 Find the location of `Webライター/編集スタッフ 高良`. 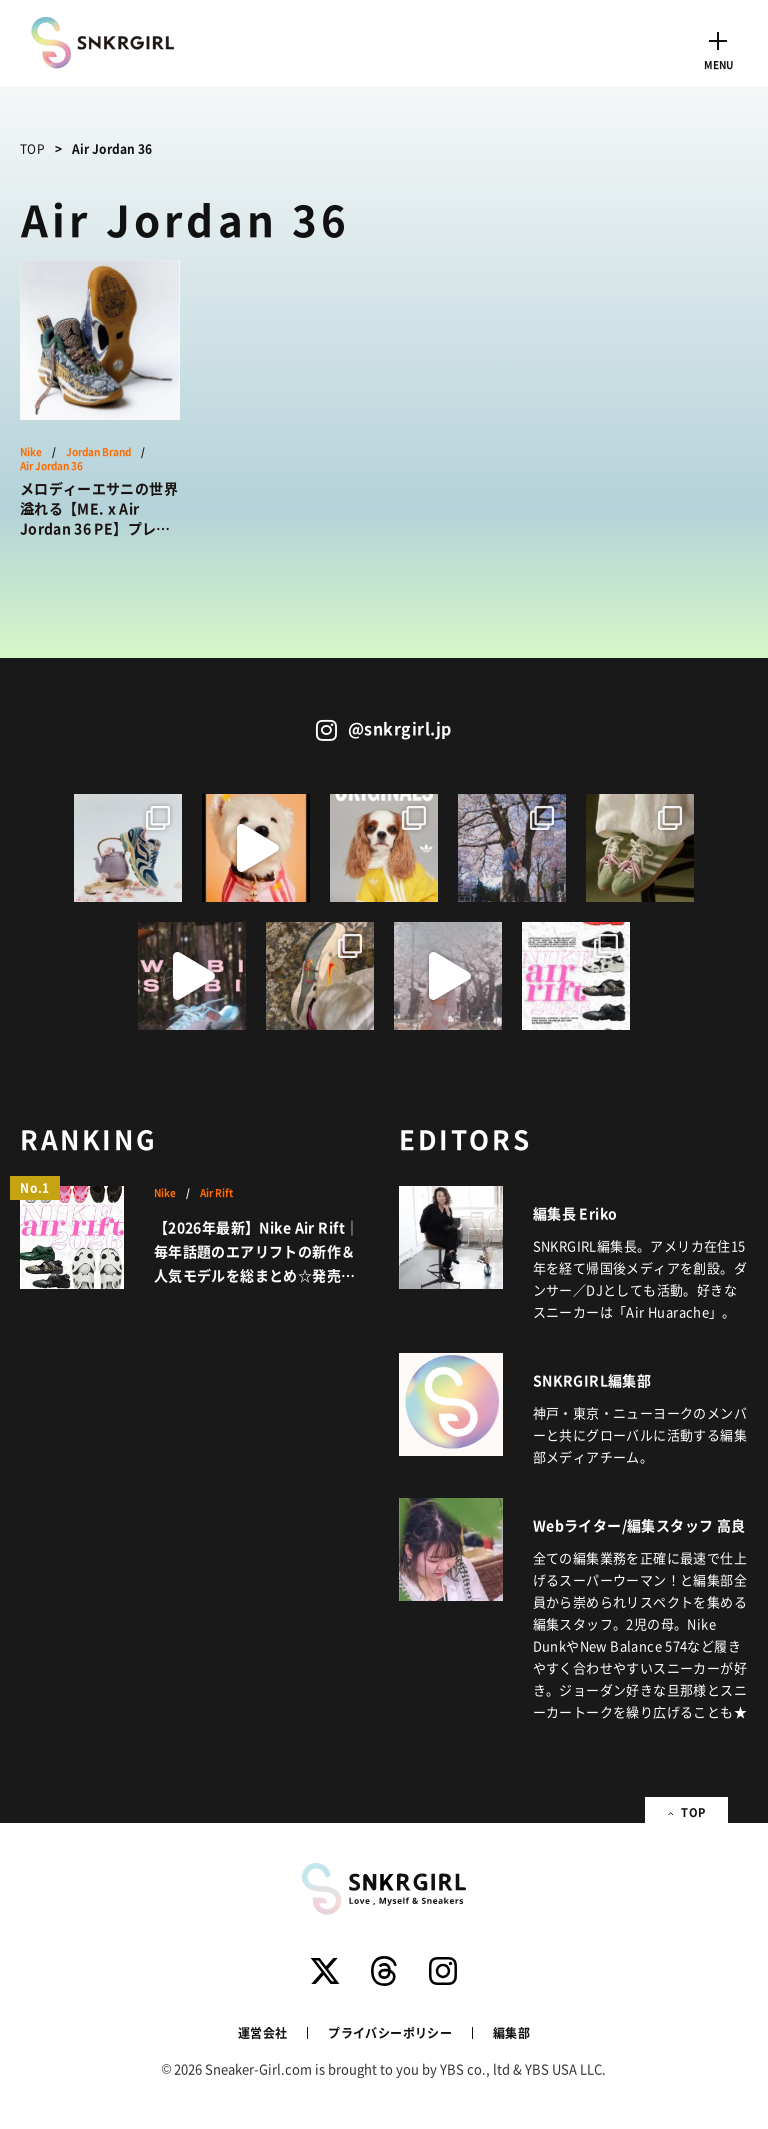

Webライター/編集スタッフ 高良 is located at coordinates (639, 1525).